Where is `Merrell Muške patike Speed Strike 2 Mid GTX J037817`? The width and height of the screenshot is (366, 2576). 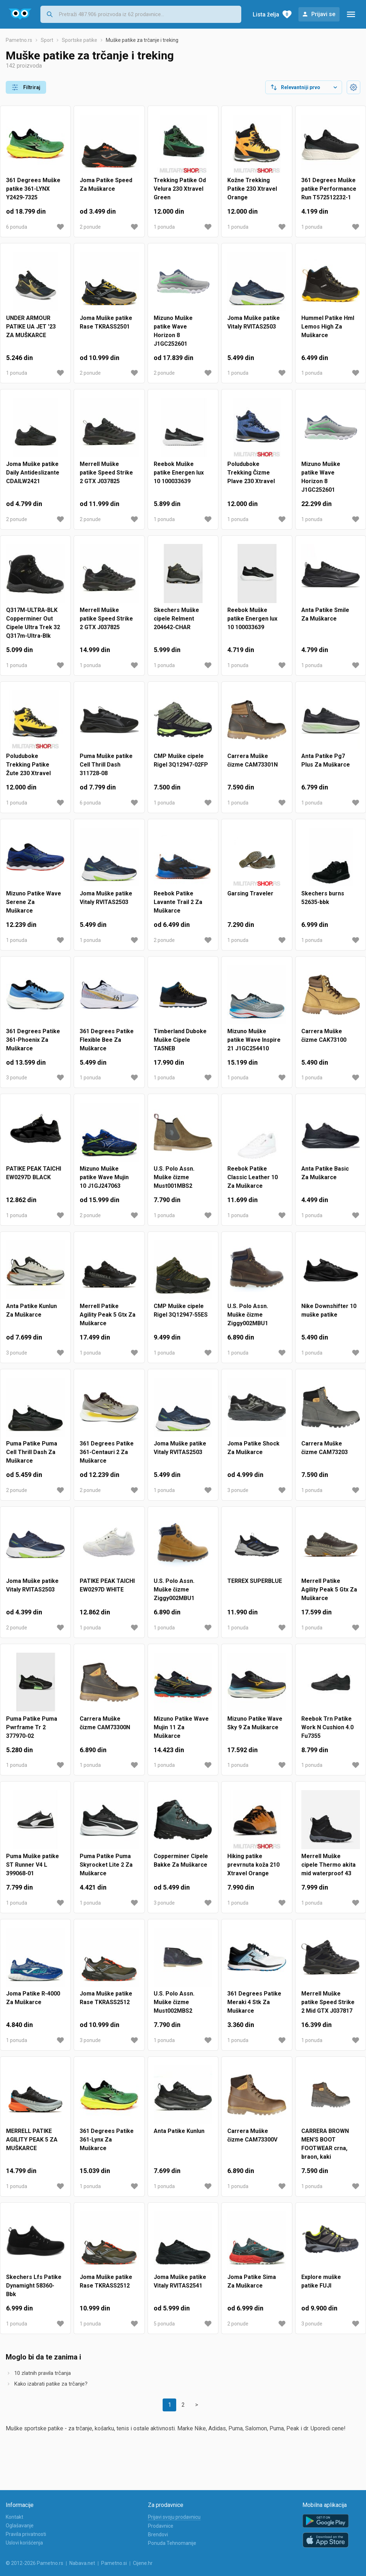 Merrell Muške patike Speed Strike 2 Mid GTX J037817 is located at coordinates (328, 2008).